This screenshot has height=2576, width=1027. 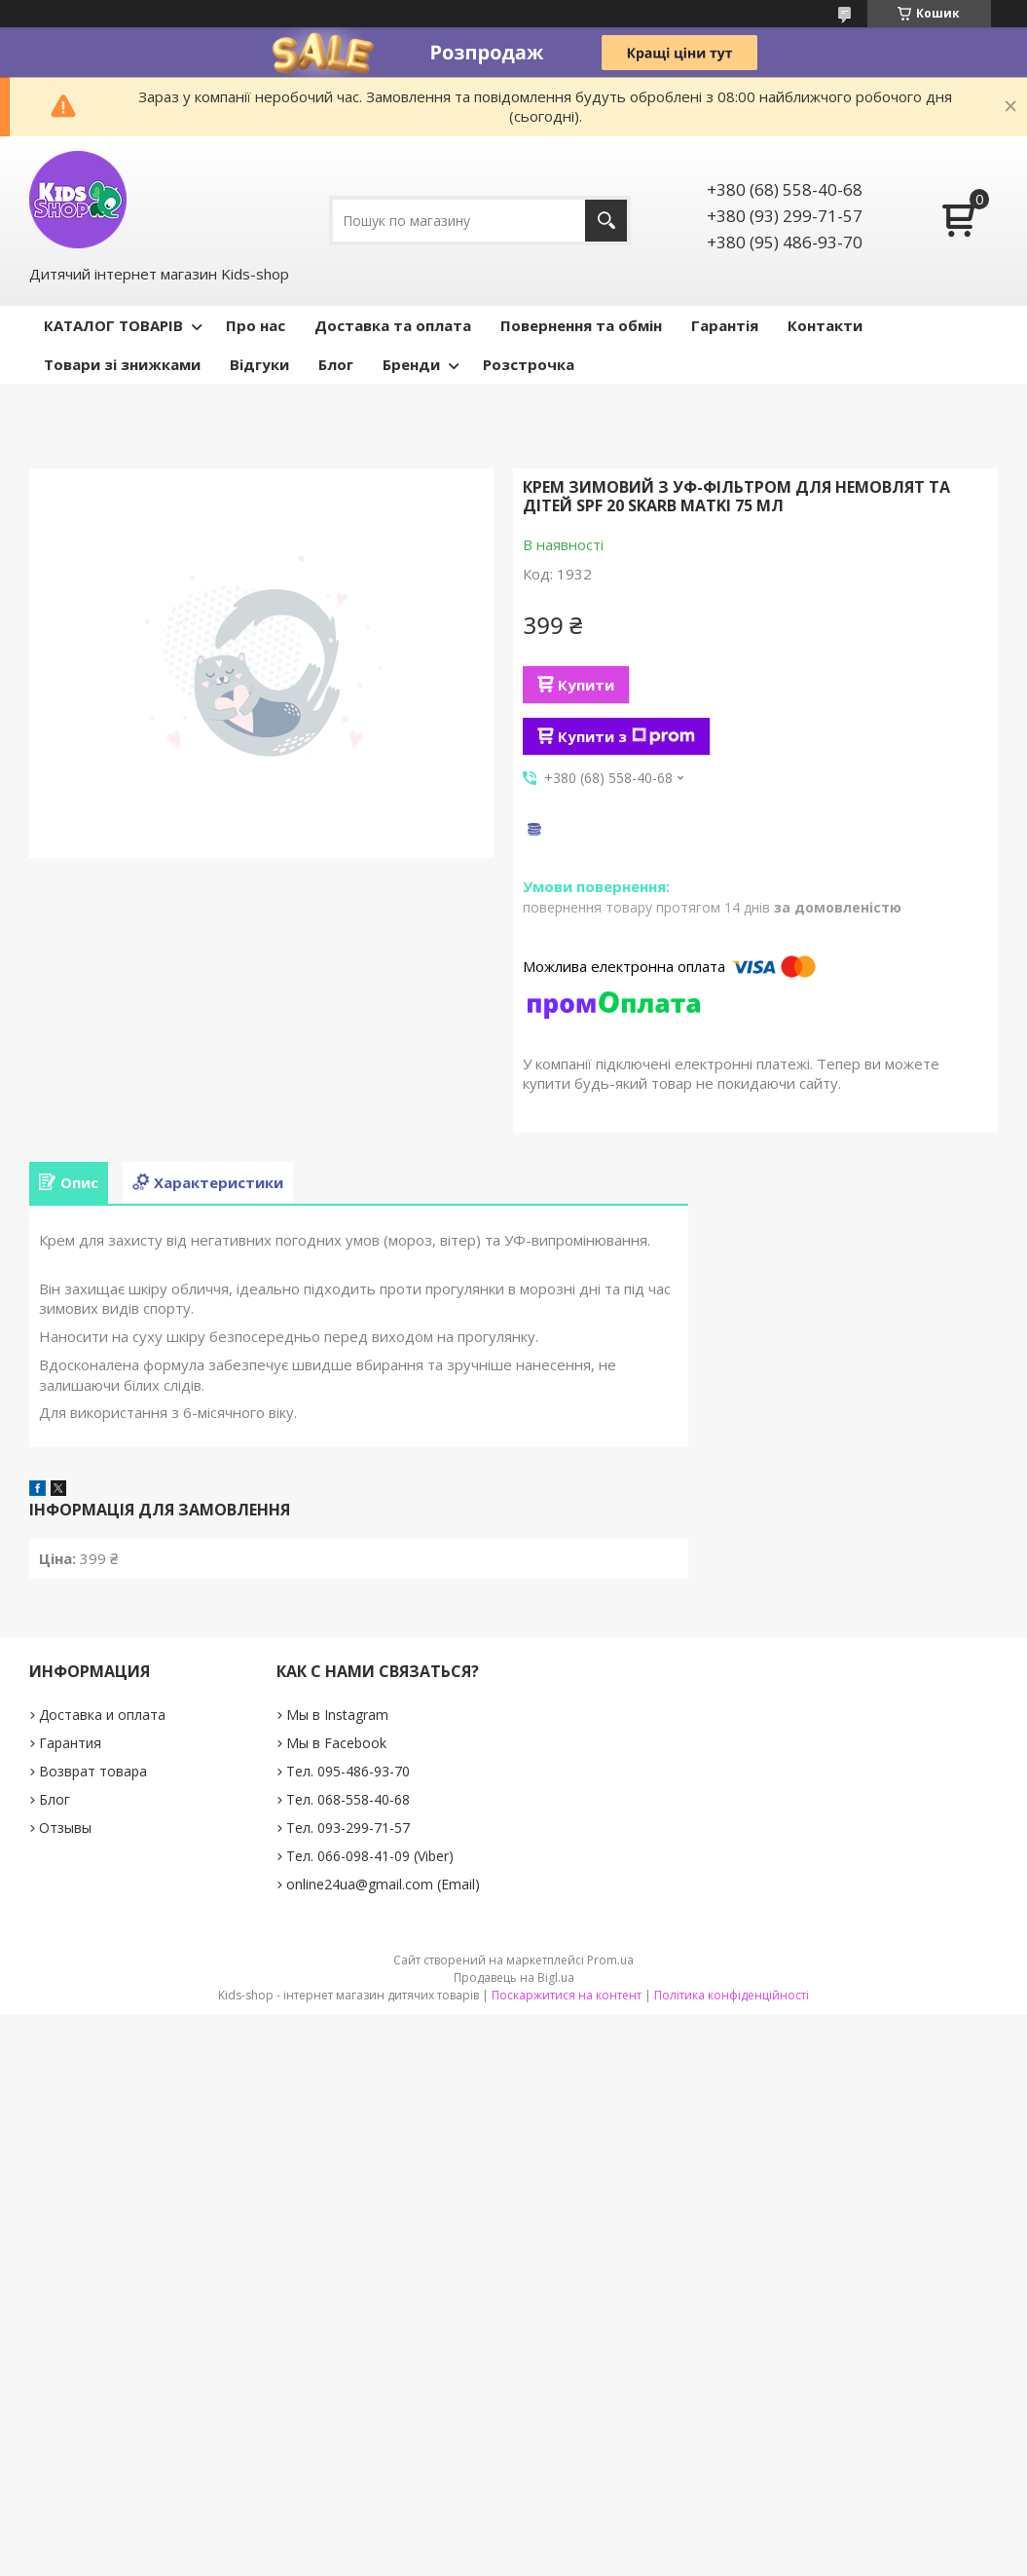 I want to click on Купити, so click(x=586, y=684).